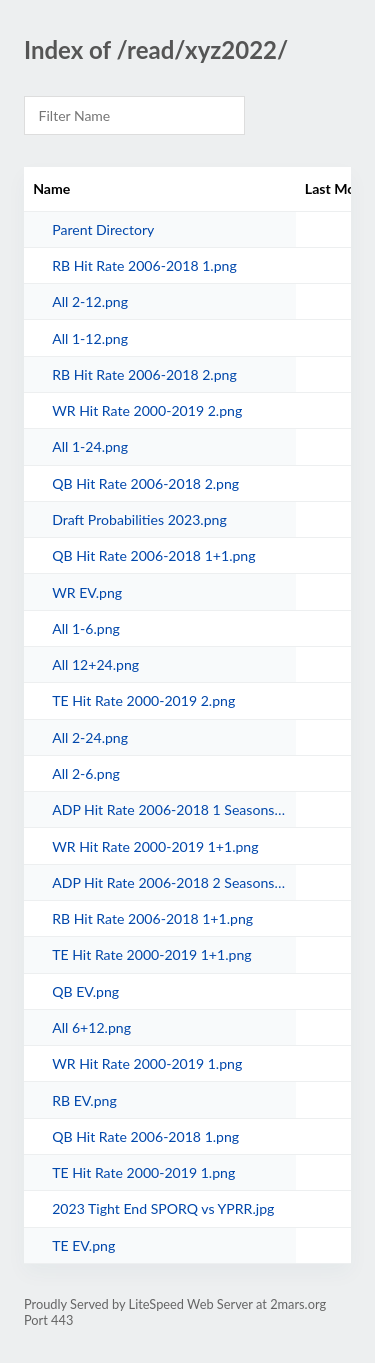 Image resolution: width=375 pixels, height=1363 pixels. Describe the element at coordinates (145, 1136) in the screenshot. I see `QB Hit Rate 2006-2018 1.png` at that location.